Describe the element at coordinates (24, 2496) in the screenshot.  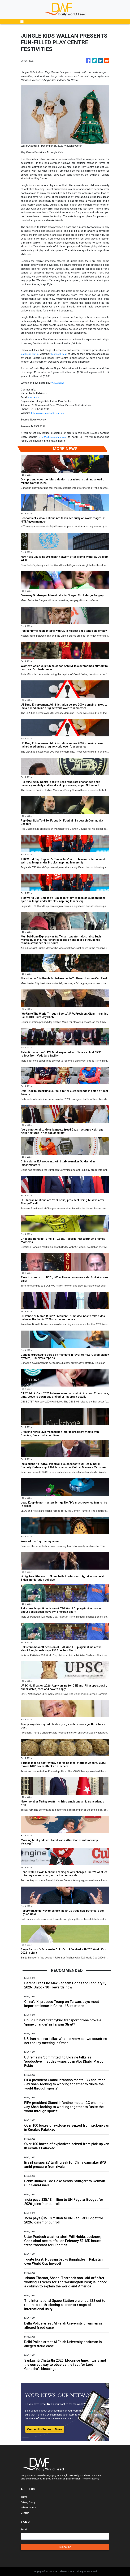
I see `Terms` at that location.